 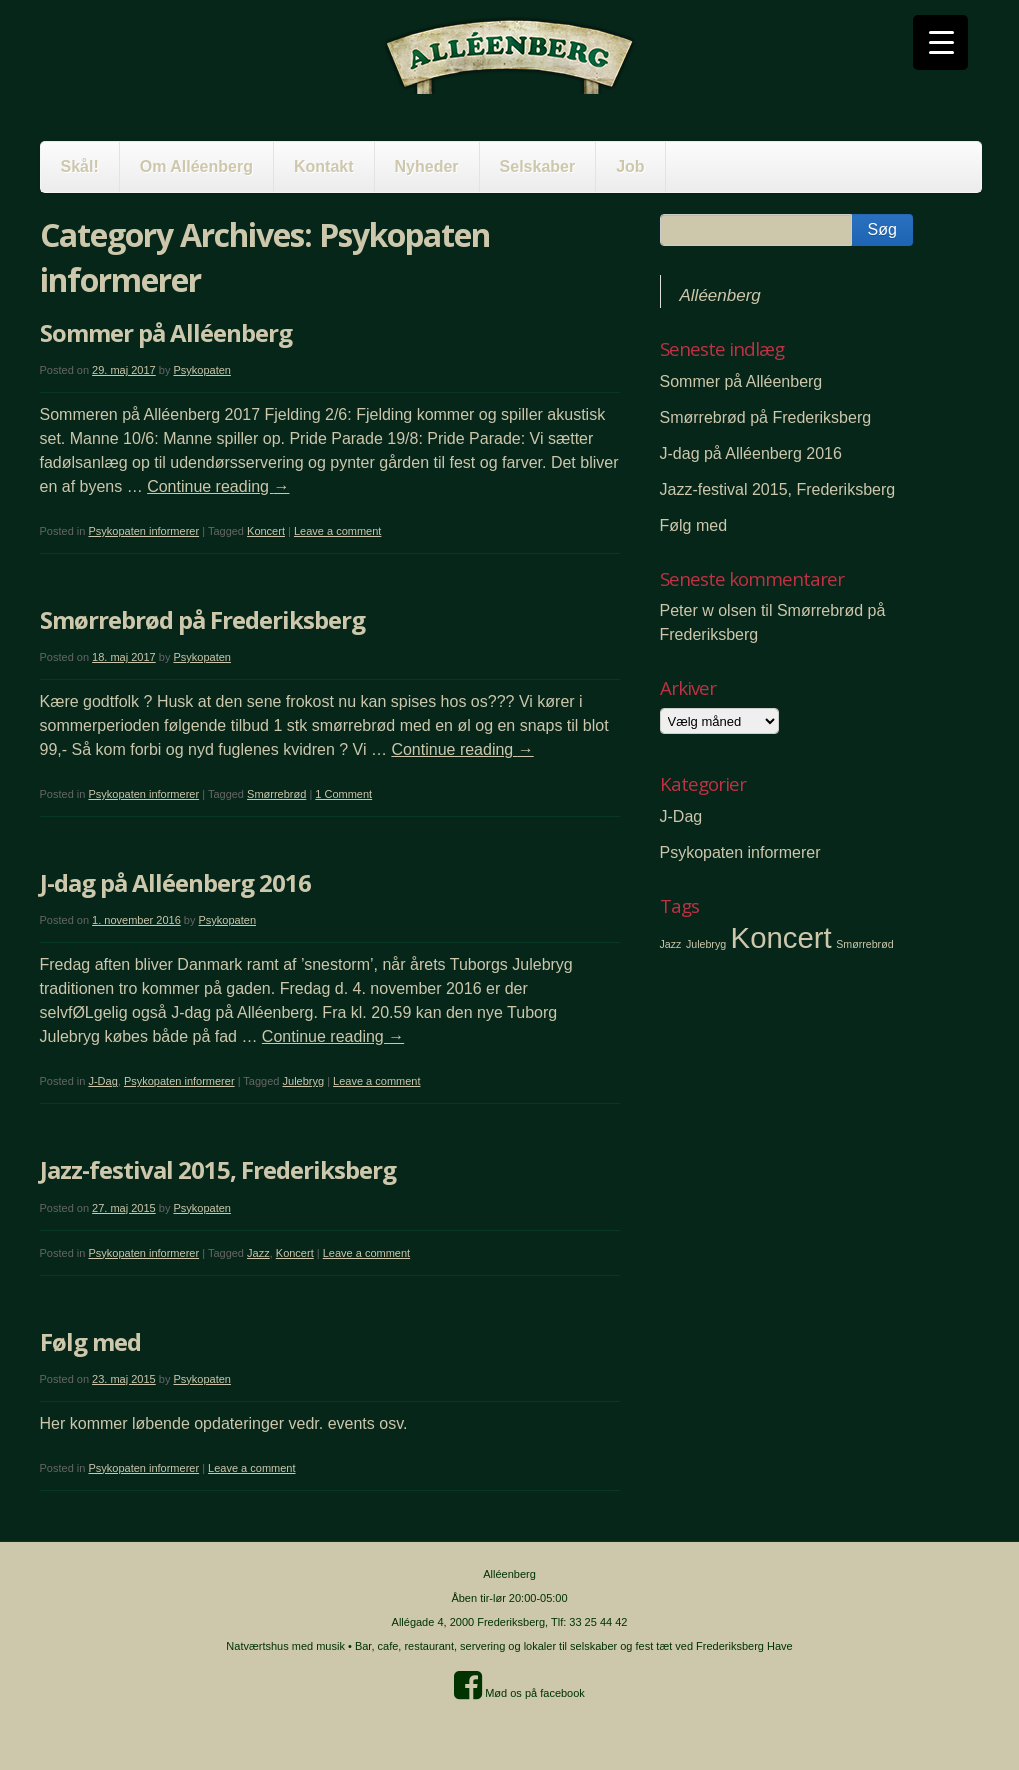 What do you see at coordinates (201, 370) in the screenshot?
I see `Psykopaten` at bounding box center [201, 370].